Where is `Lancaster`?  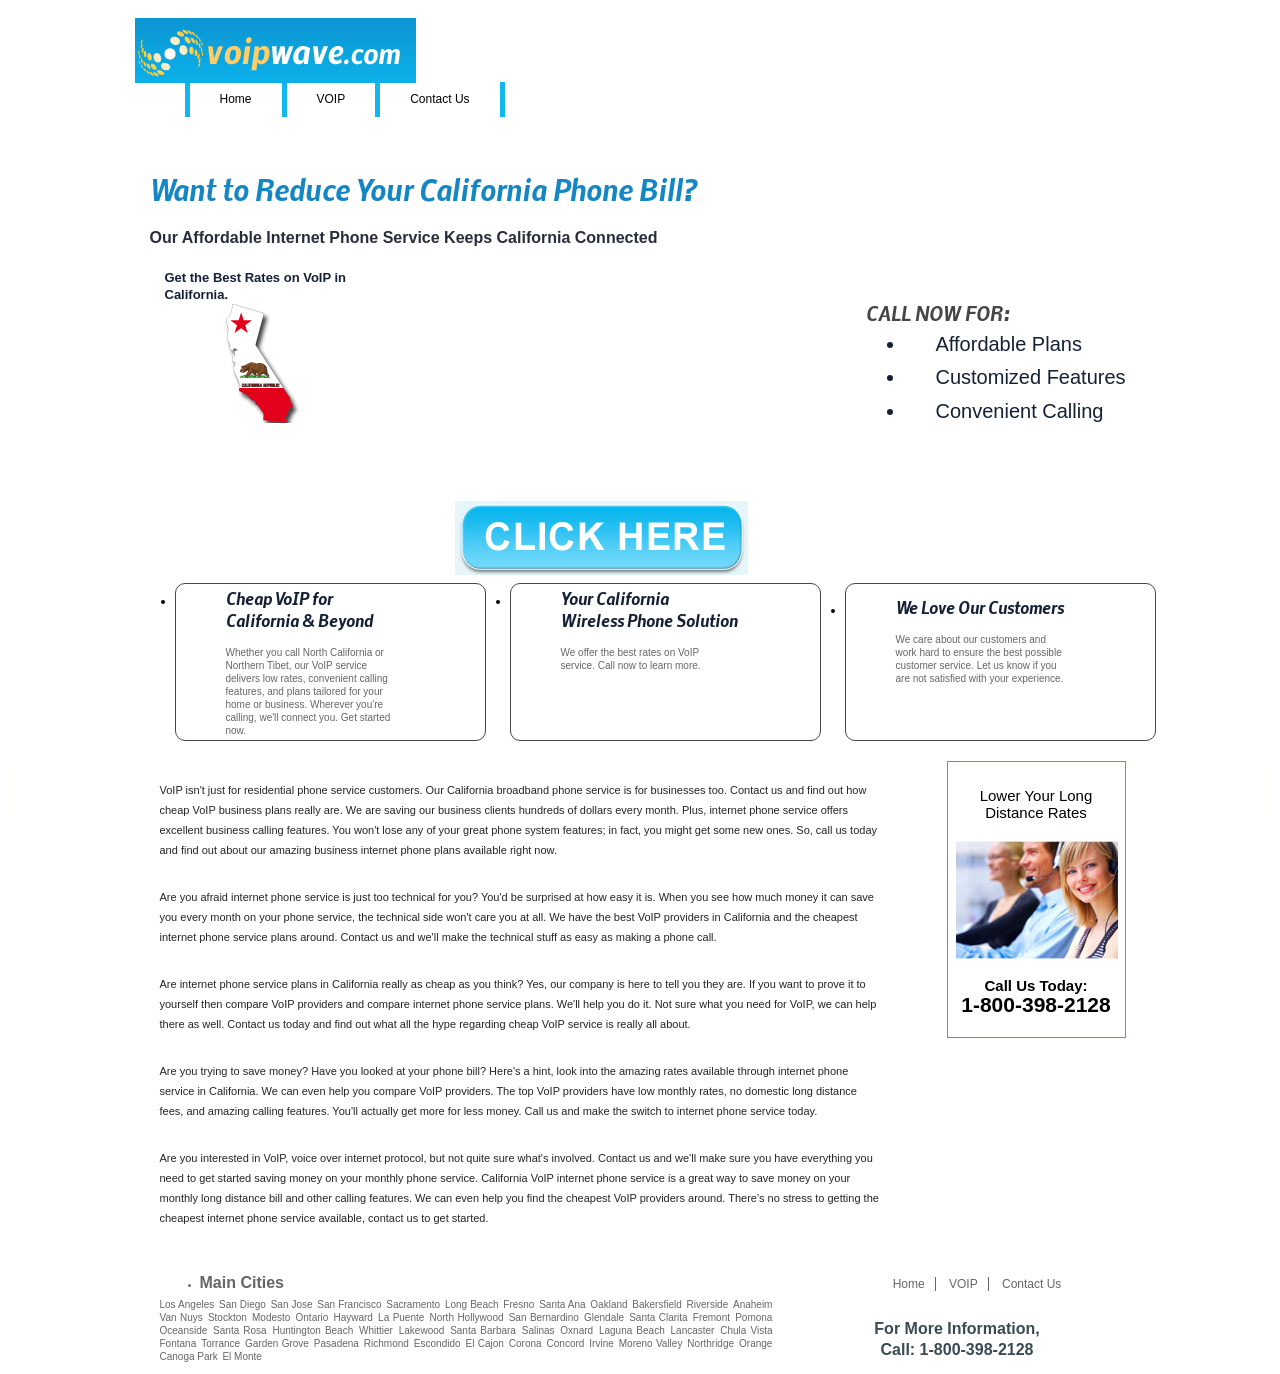
Lancaster is located at coordinates (693, 1330).